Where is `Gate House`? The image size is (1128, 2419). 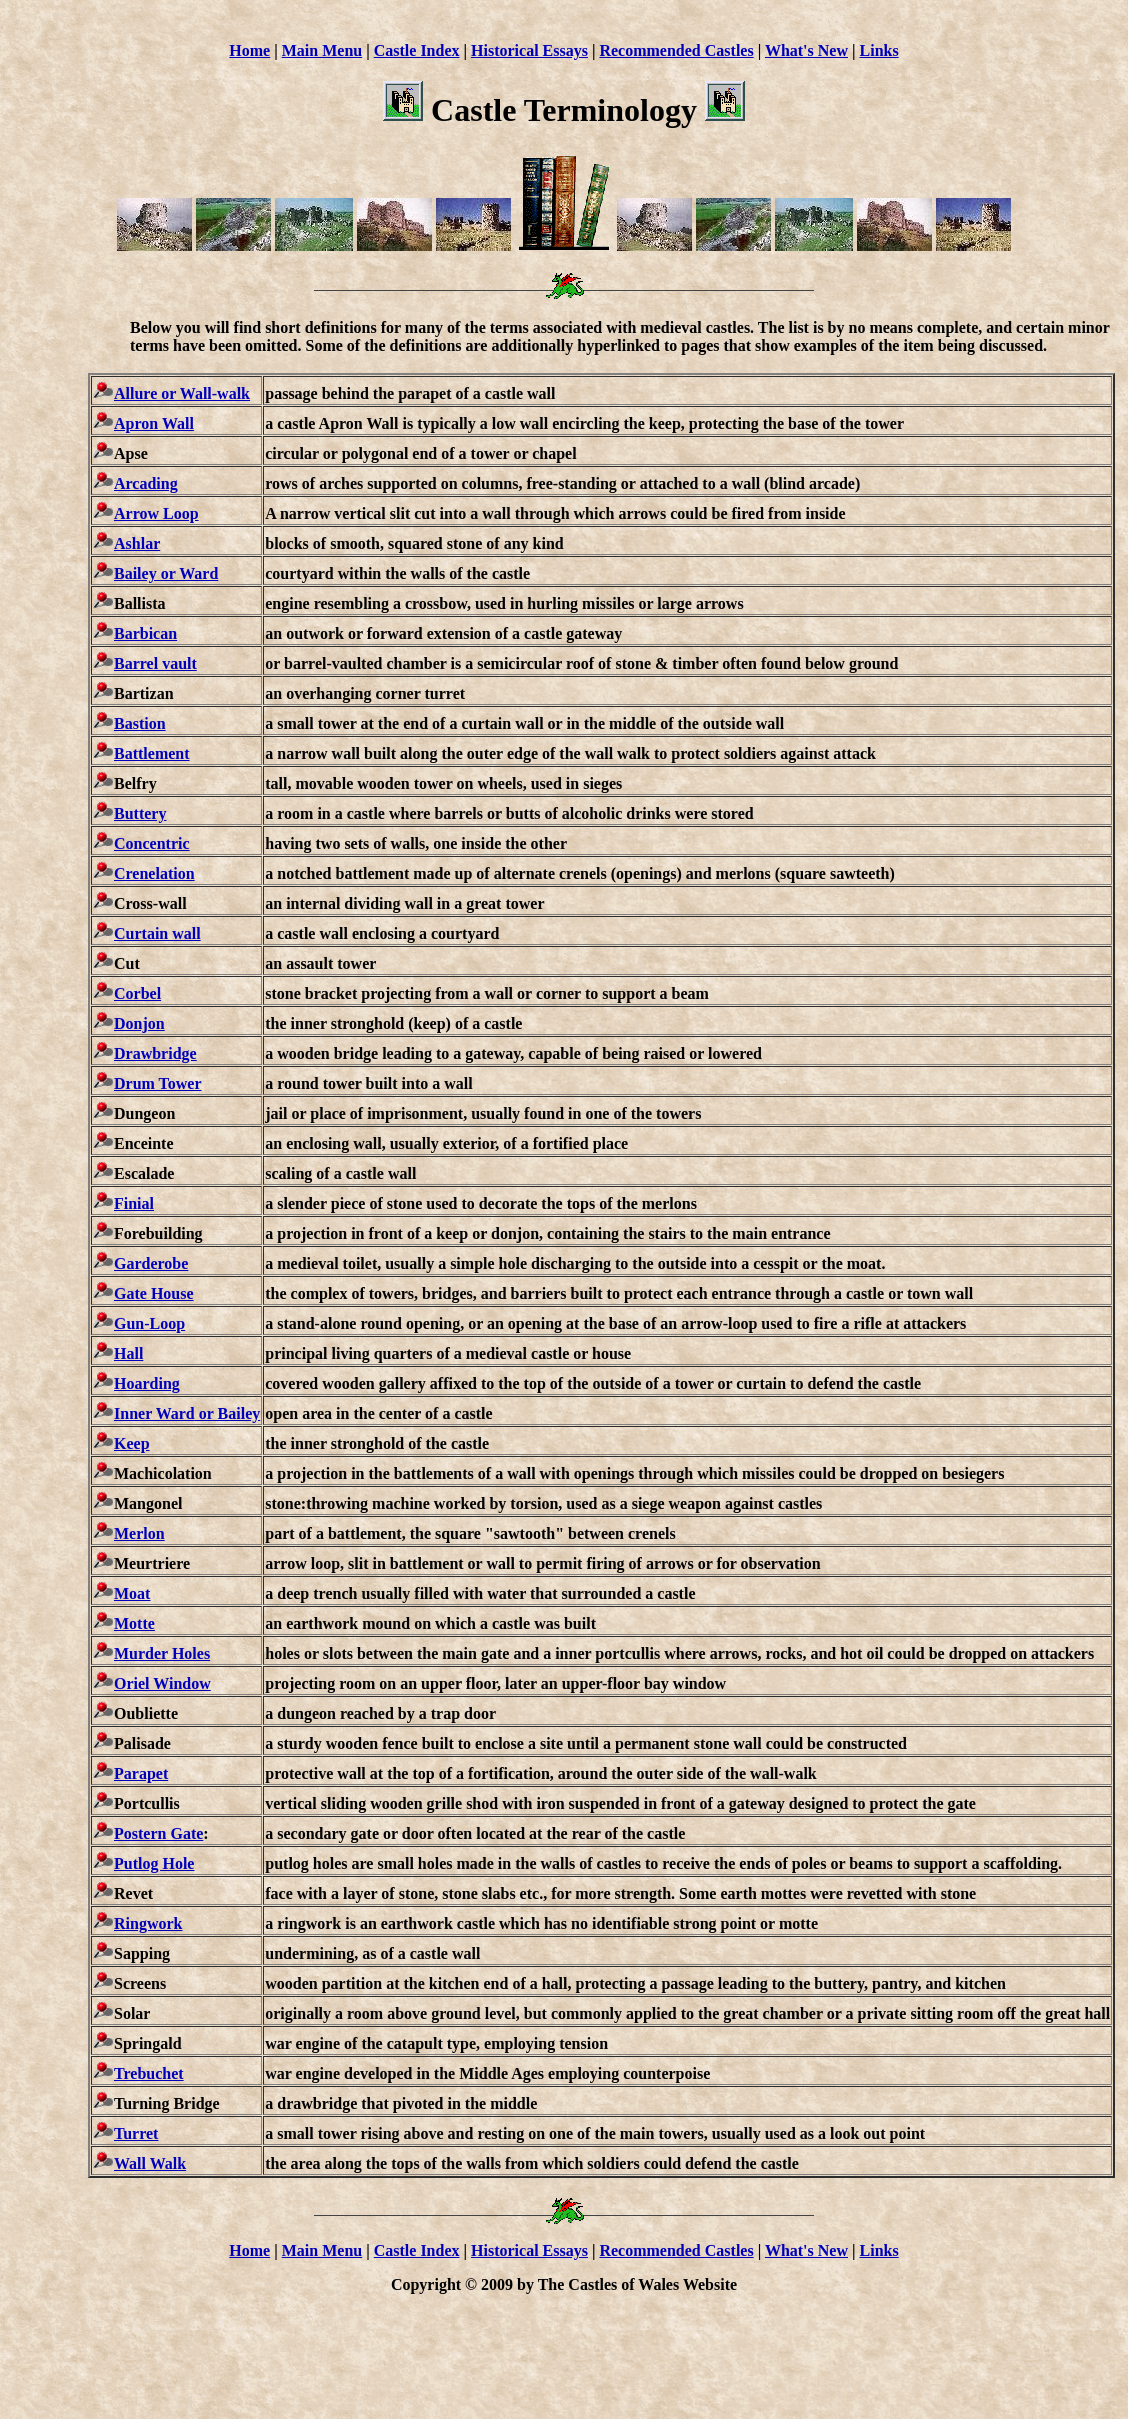
Gate House is located at coordinates (154, 1293).